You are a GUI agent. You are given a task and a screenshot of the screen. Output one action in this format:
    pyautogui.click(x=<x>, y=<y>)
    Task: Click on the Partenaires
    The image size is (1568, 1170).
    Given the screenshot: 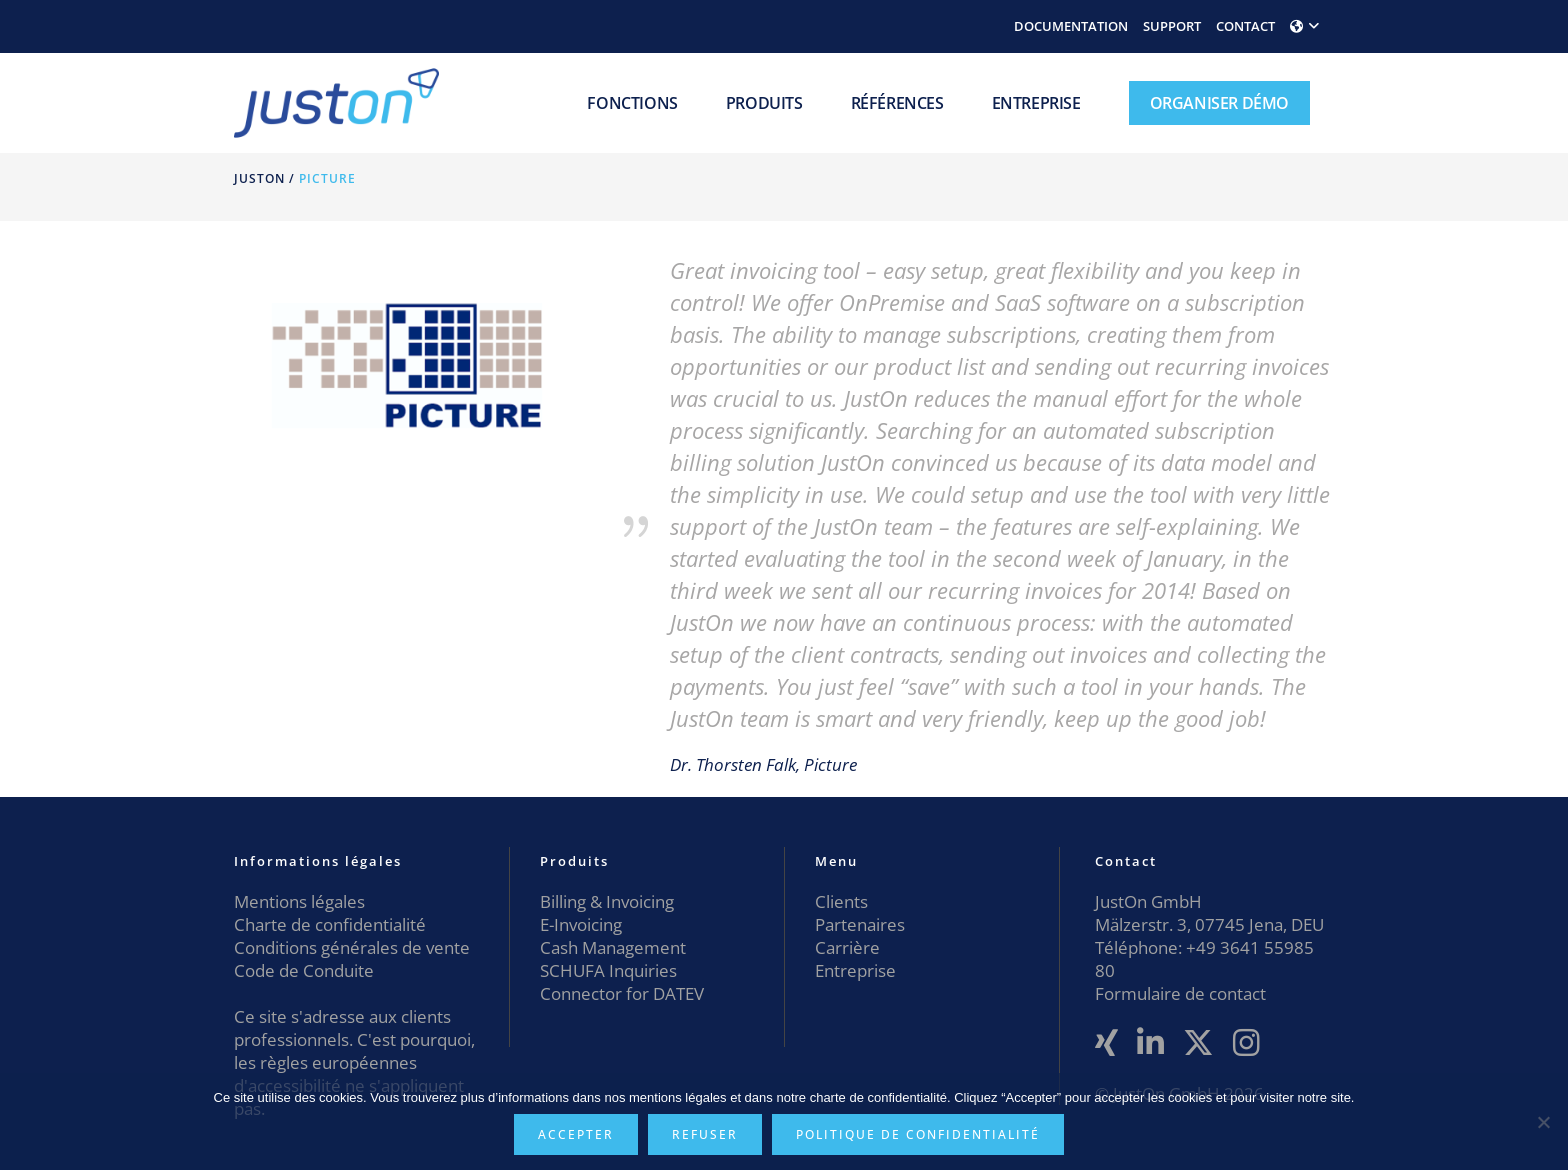 What is the action you would take?
    pyautogui.click(x=860, y=924)
    